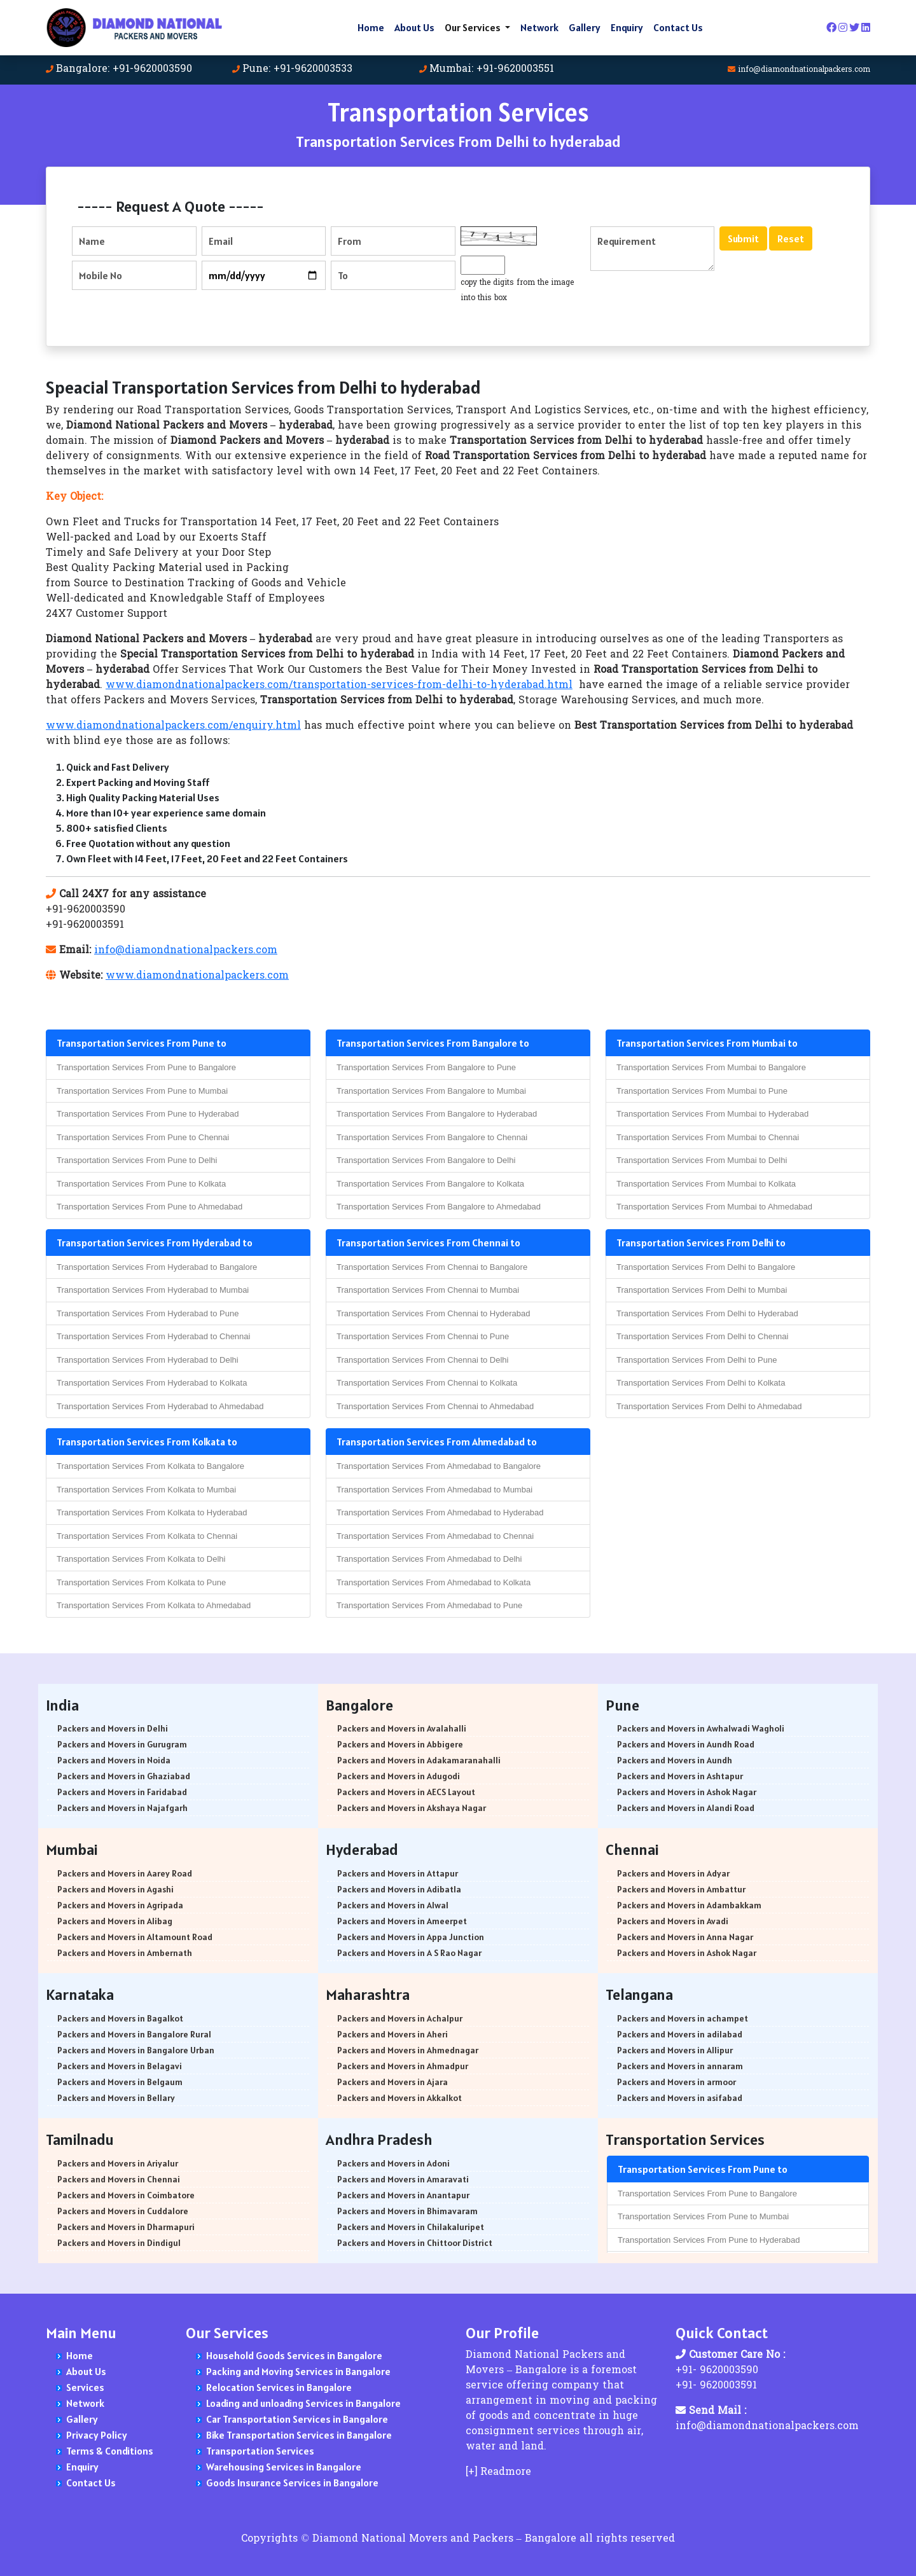 The width and height of the screenshot is (916, 2576). What do you see at coordinates (429, 1559) in the screenshot?
I see `Transportation Services From Ahmedabad to Delhi` at bounding box center [429, 1559].